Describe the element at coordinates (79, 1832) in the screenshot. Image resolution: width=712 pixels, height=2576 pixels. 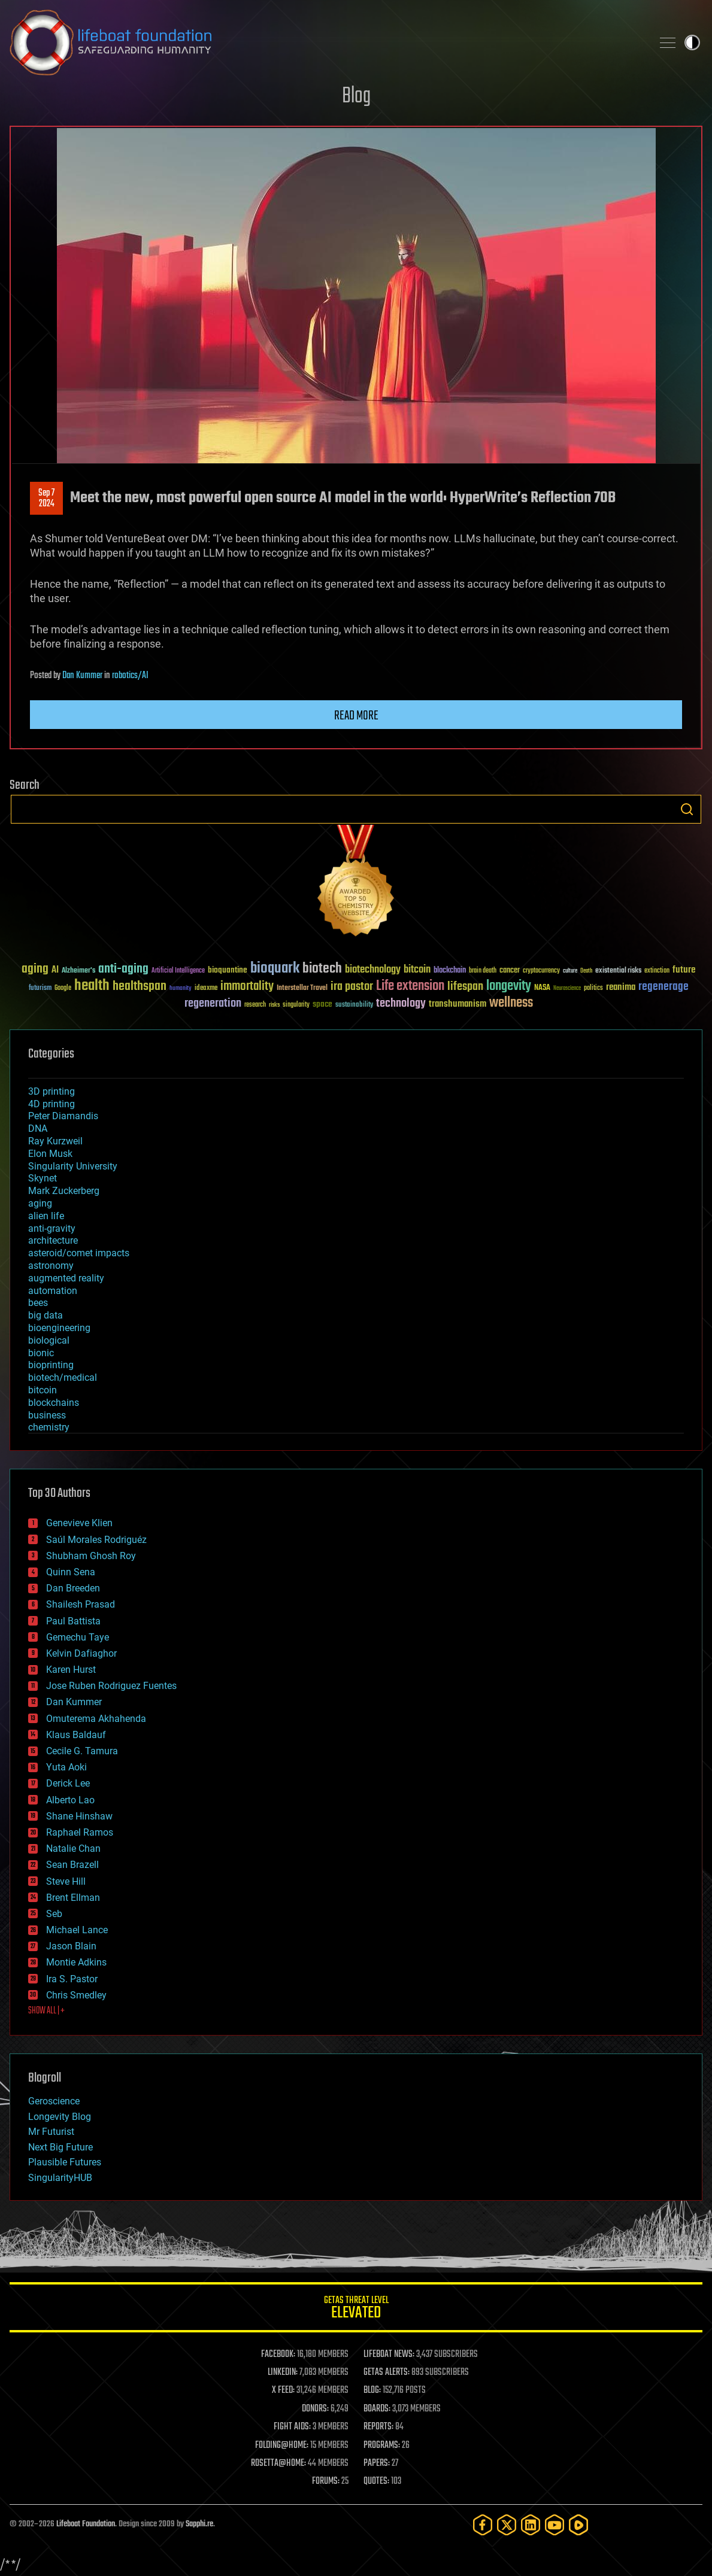
I see `Raphael Ramos` at that location.